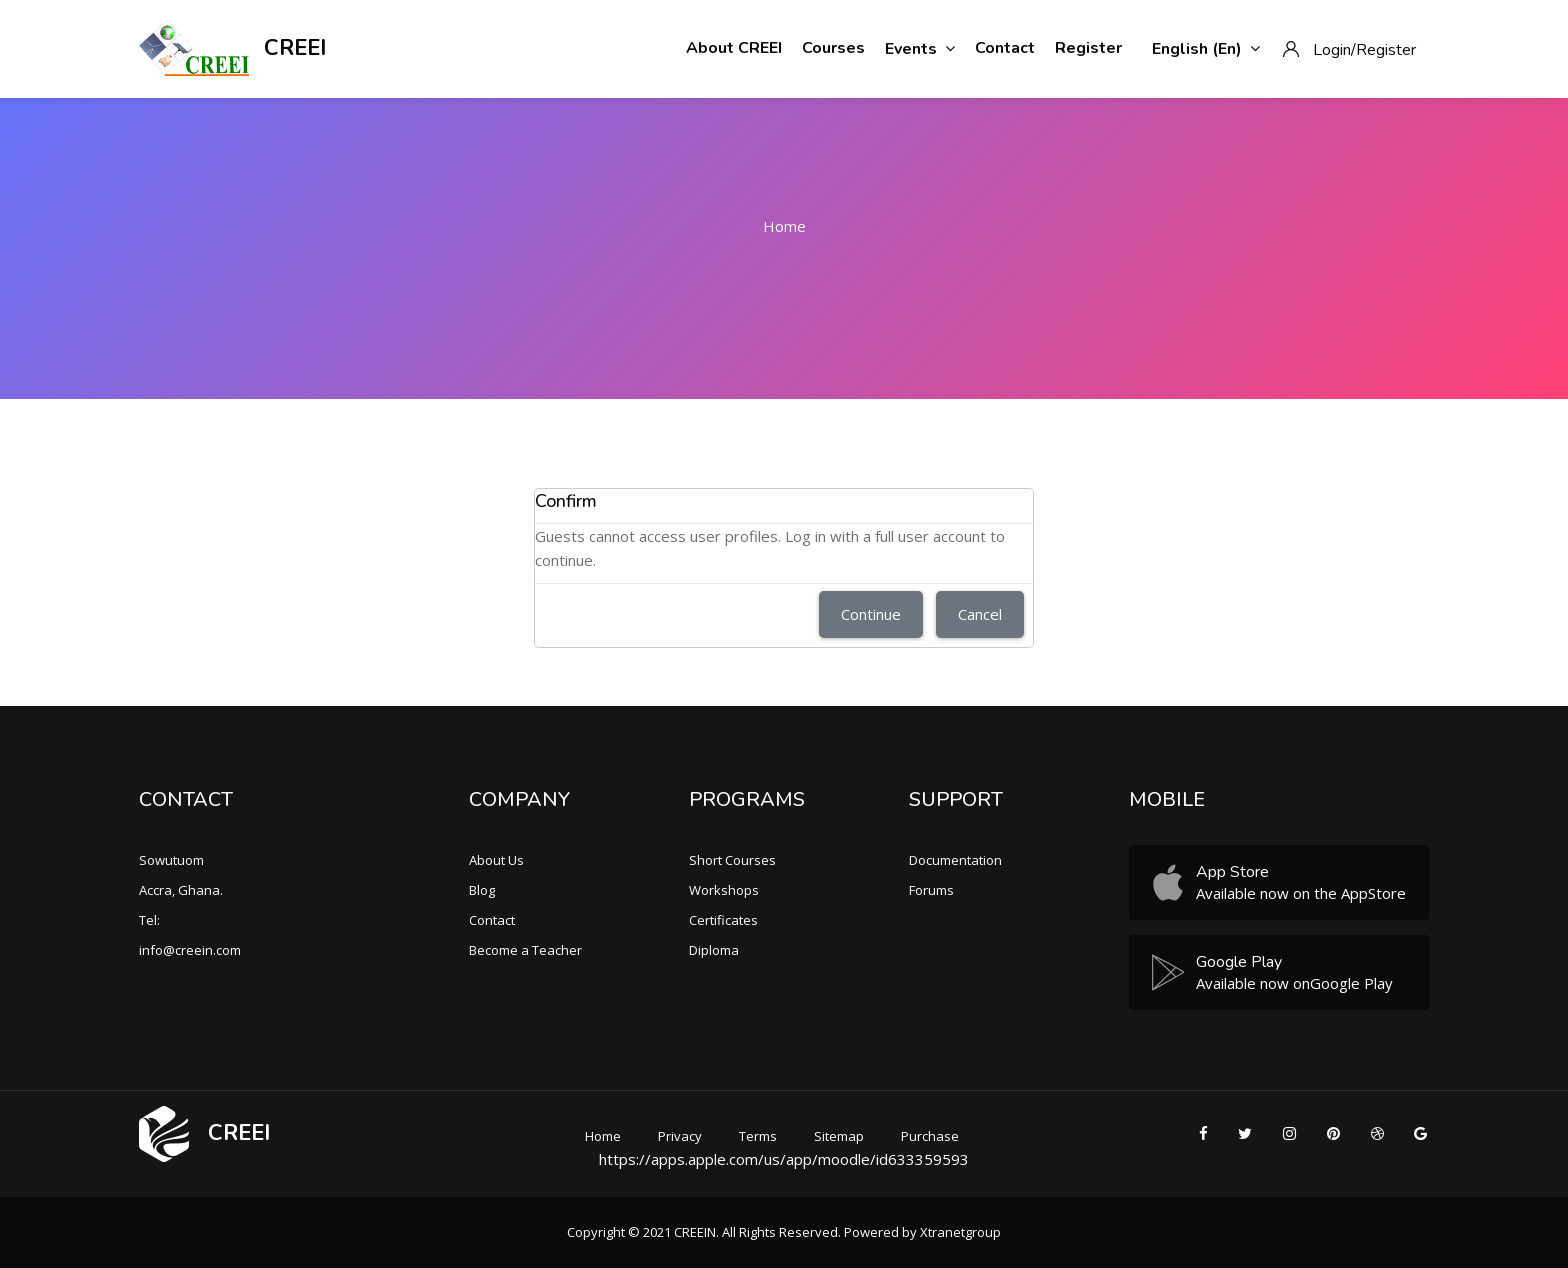 This screenshot has height=1268, width=1568. I want to click on Available now onGoogle Play, so click(1294, 983).